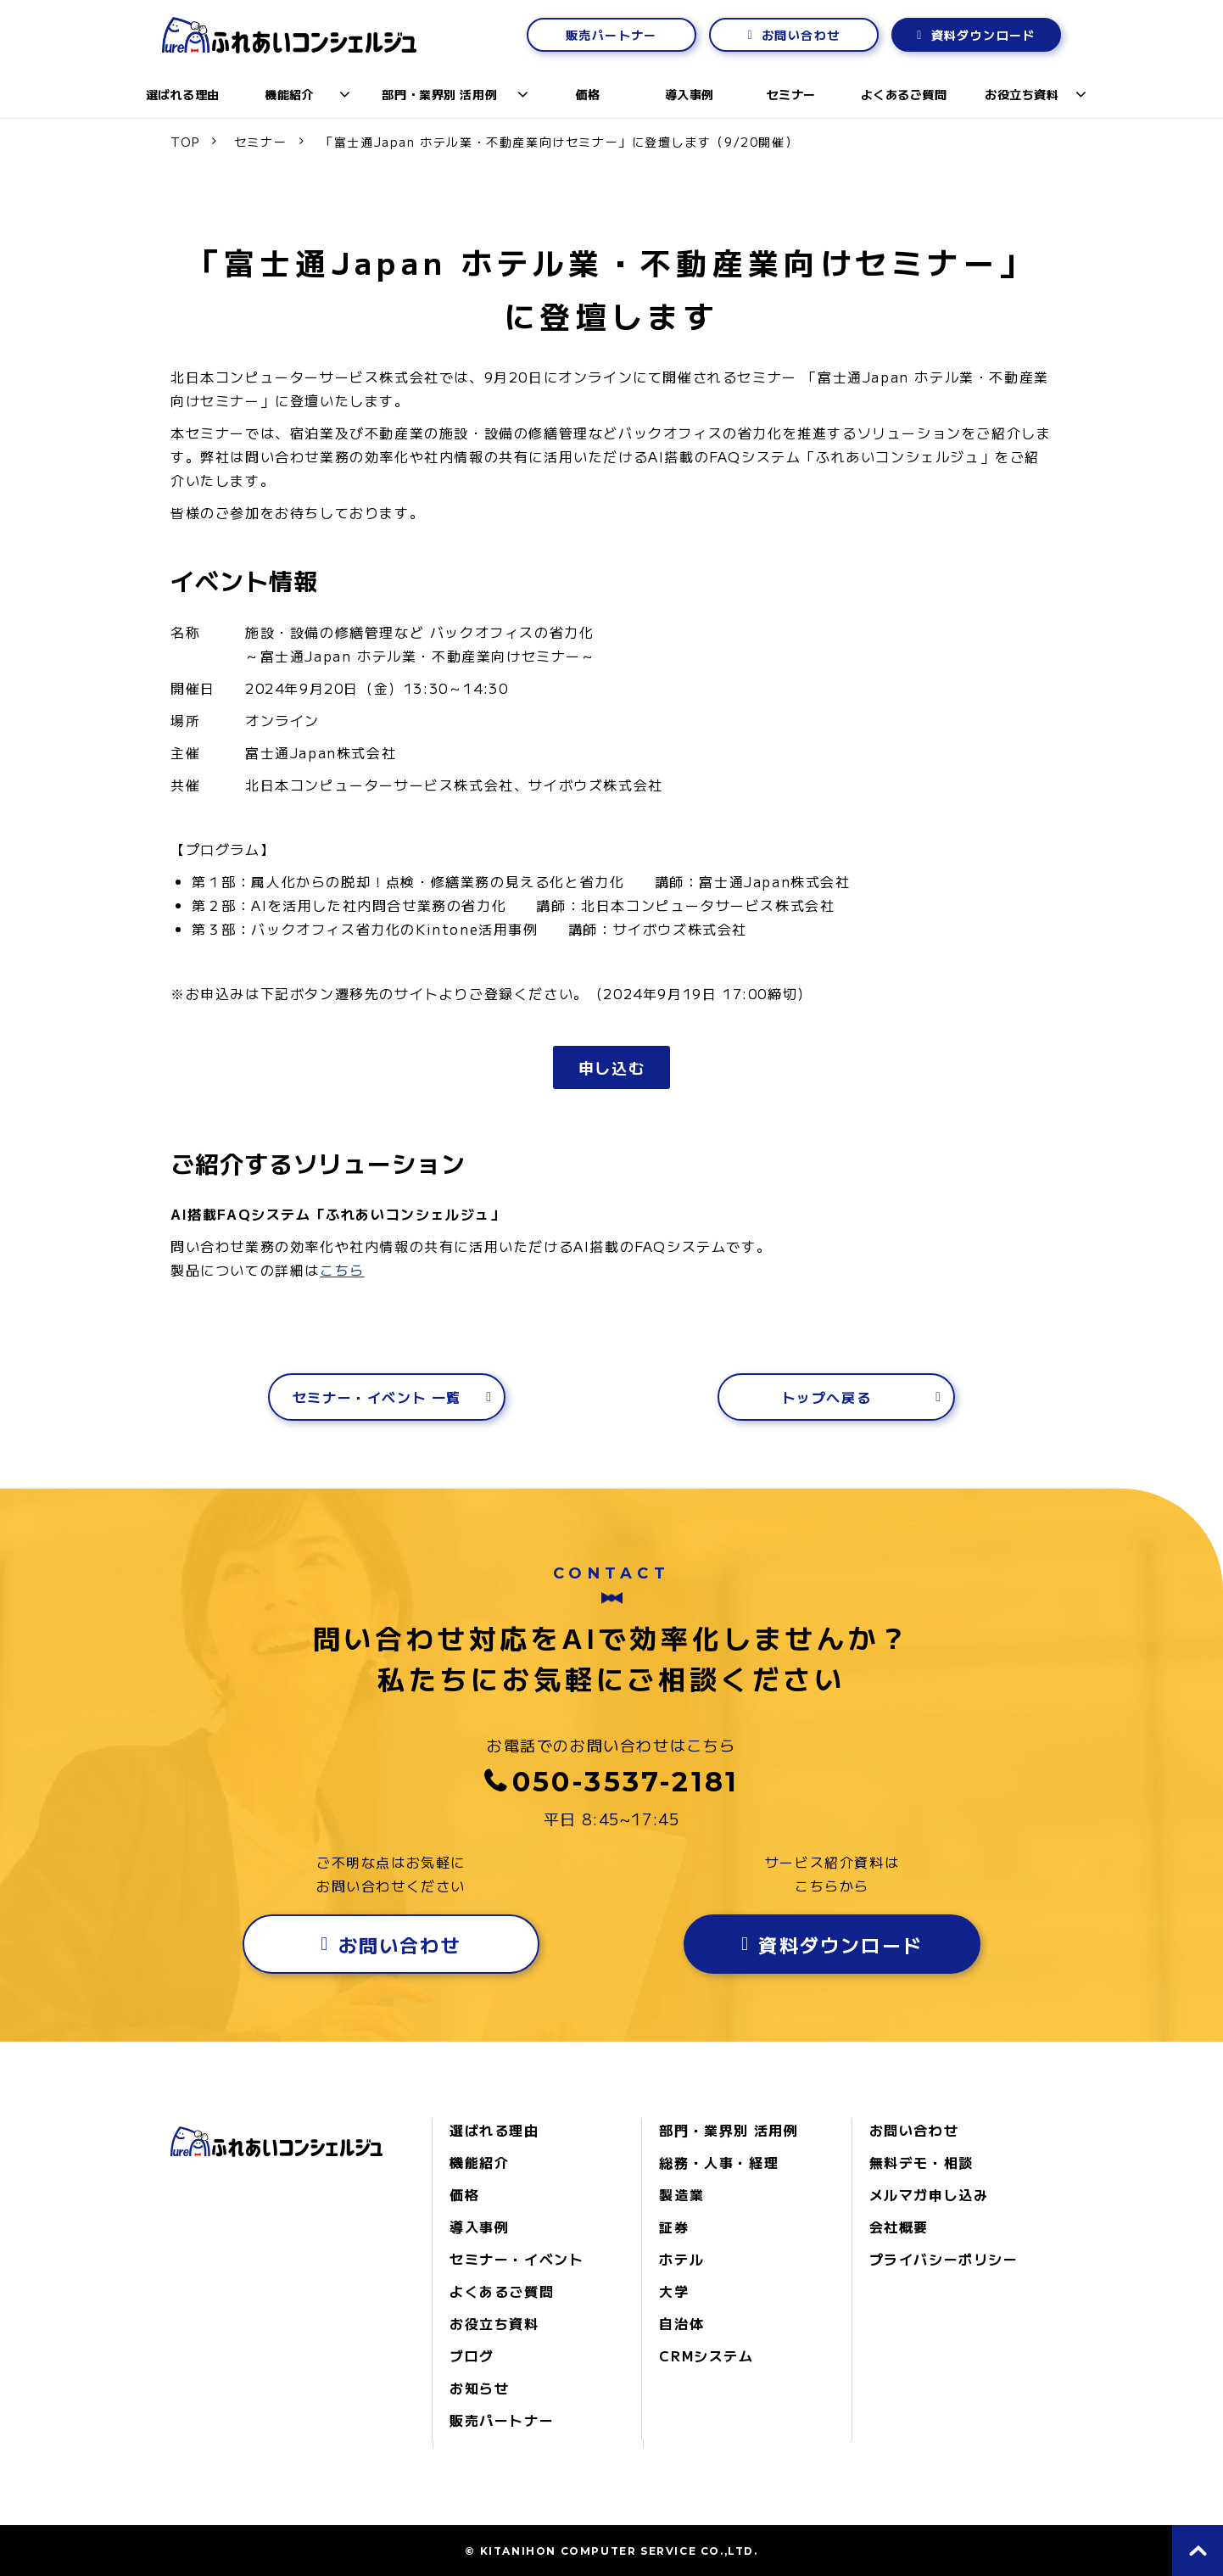 The height and width of the screenshot is (2576, 1223). What do you see at coordinates (681, 2259) in the screenshot?
I see `ホテル` at bounding box center [681, 2259].